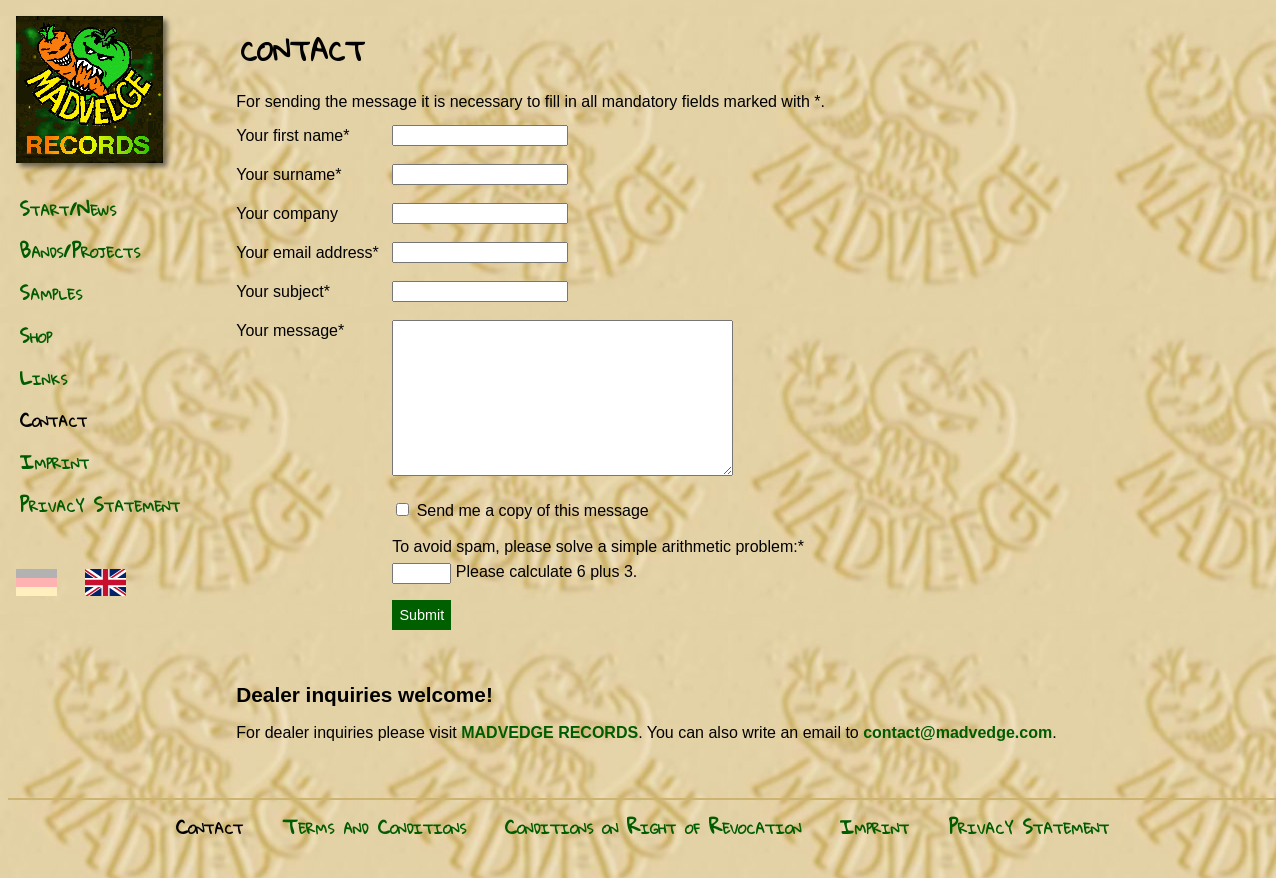 Image resolution: width=1276 pixels, height=878 pixels. What do you see at coordinates (99, 504) in the screenshot?
I see `Privacy Statement` at bounding box center [99, 504].